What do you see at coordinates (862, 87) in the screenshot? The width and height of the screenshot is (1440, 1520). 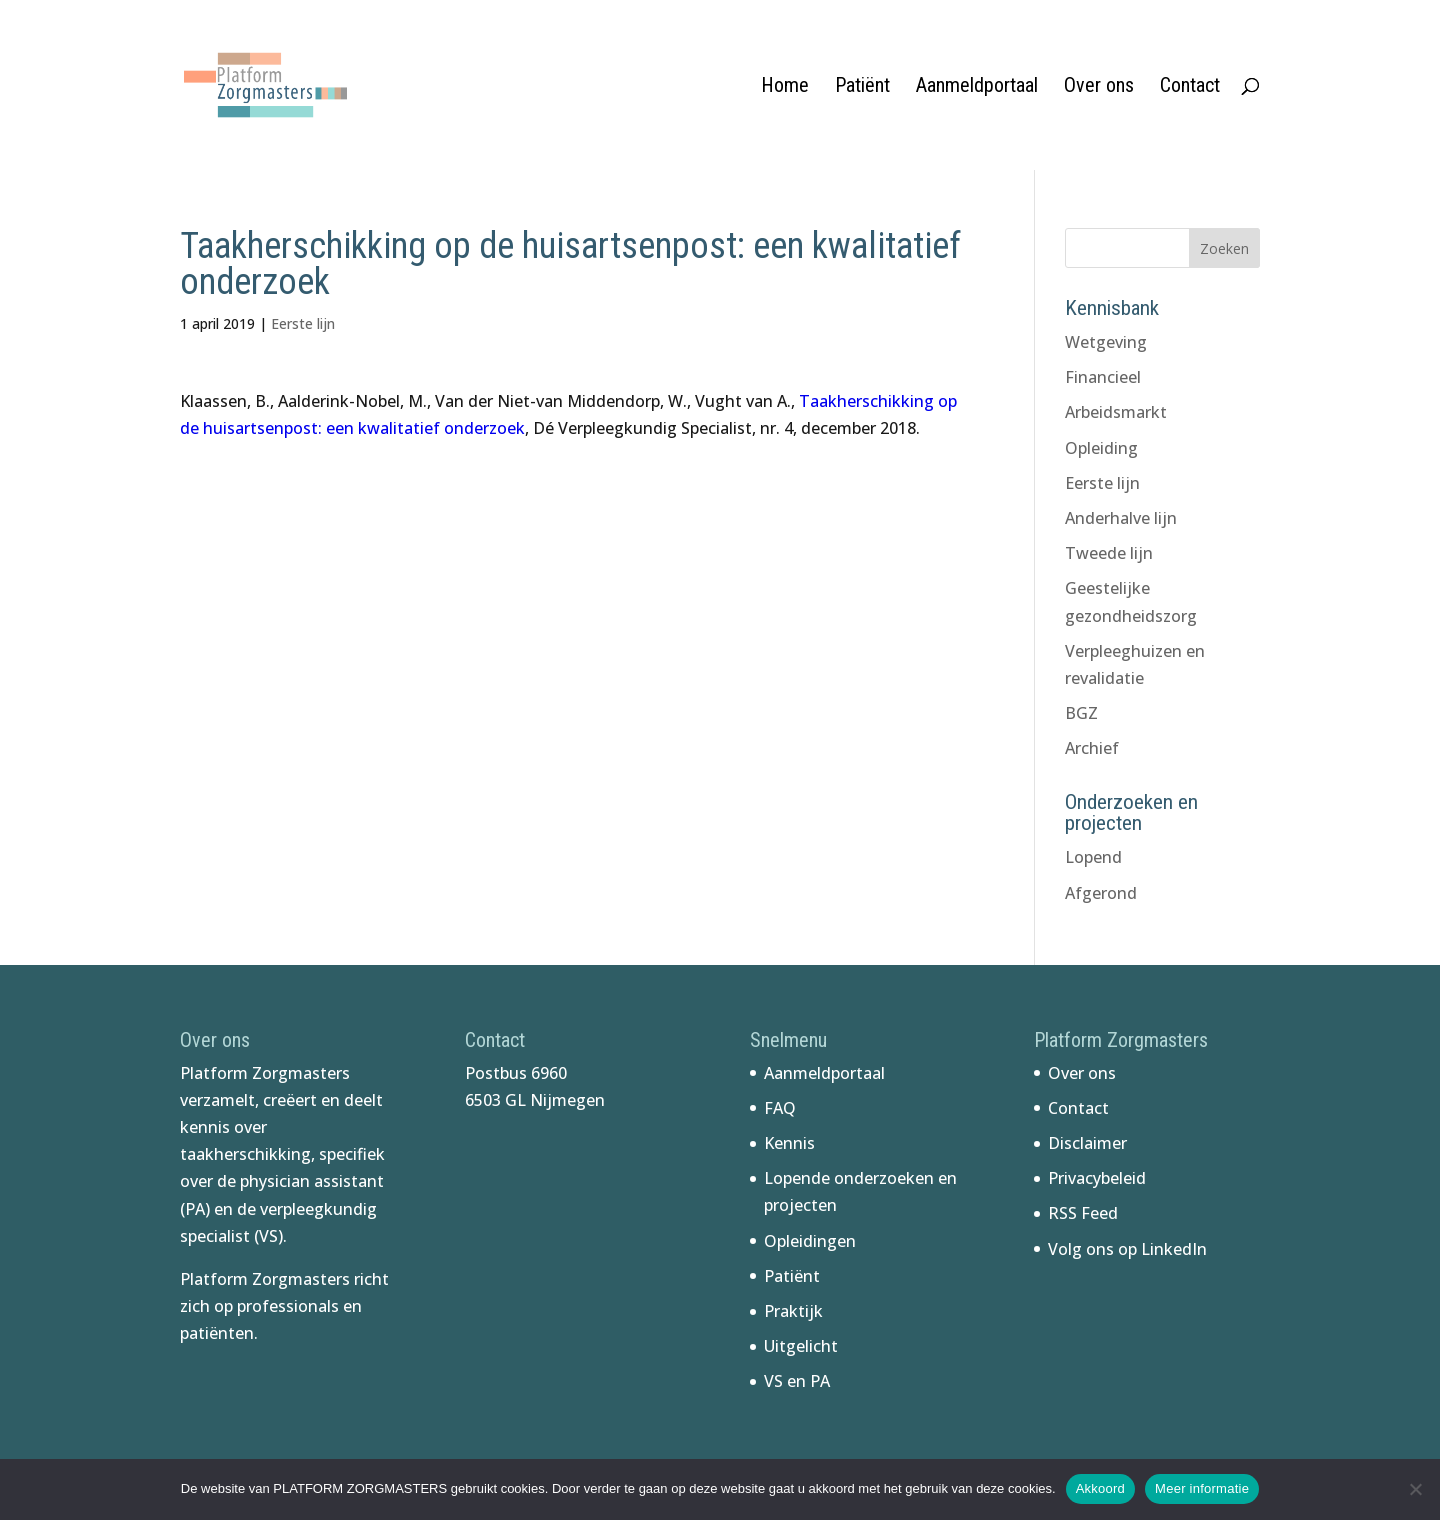 I see `Patiënt` at bounding box center [862, 87].